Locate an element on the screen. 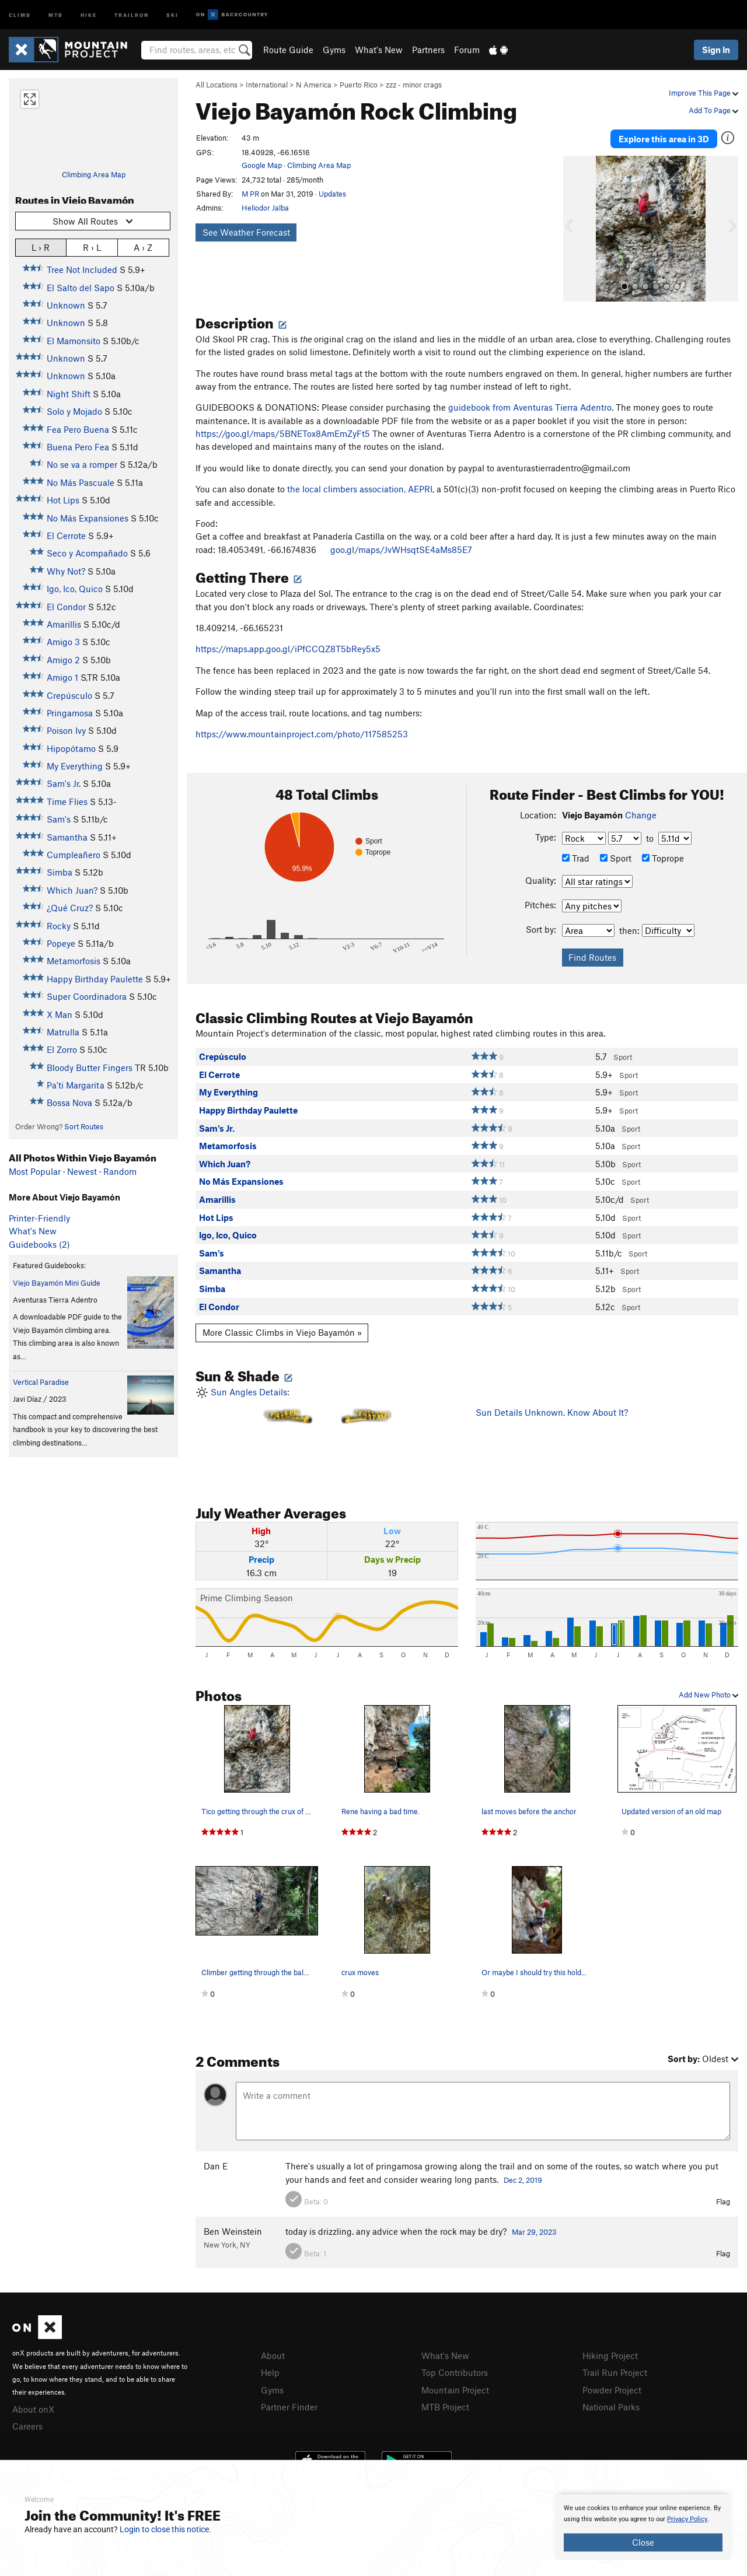 Image resolution: width=747 pixels, height=2576 pixels. Partners is located at coordinates (428, 49).